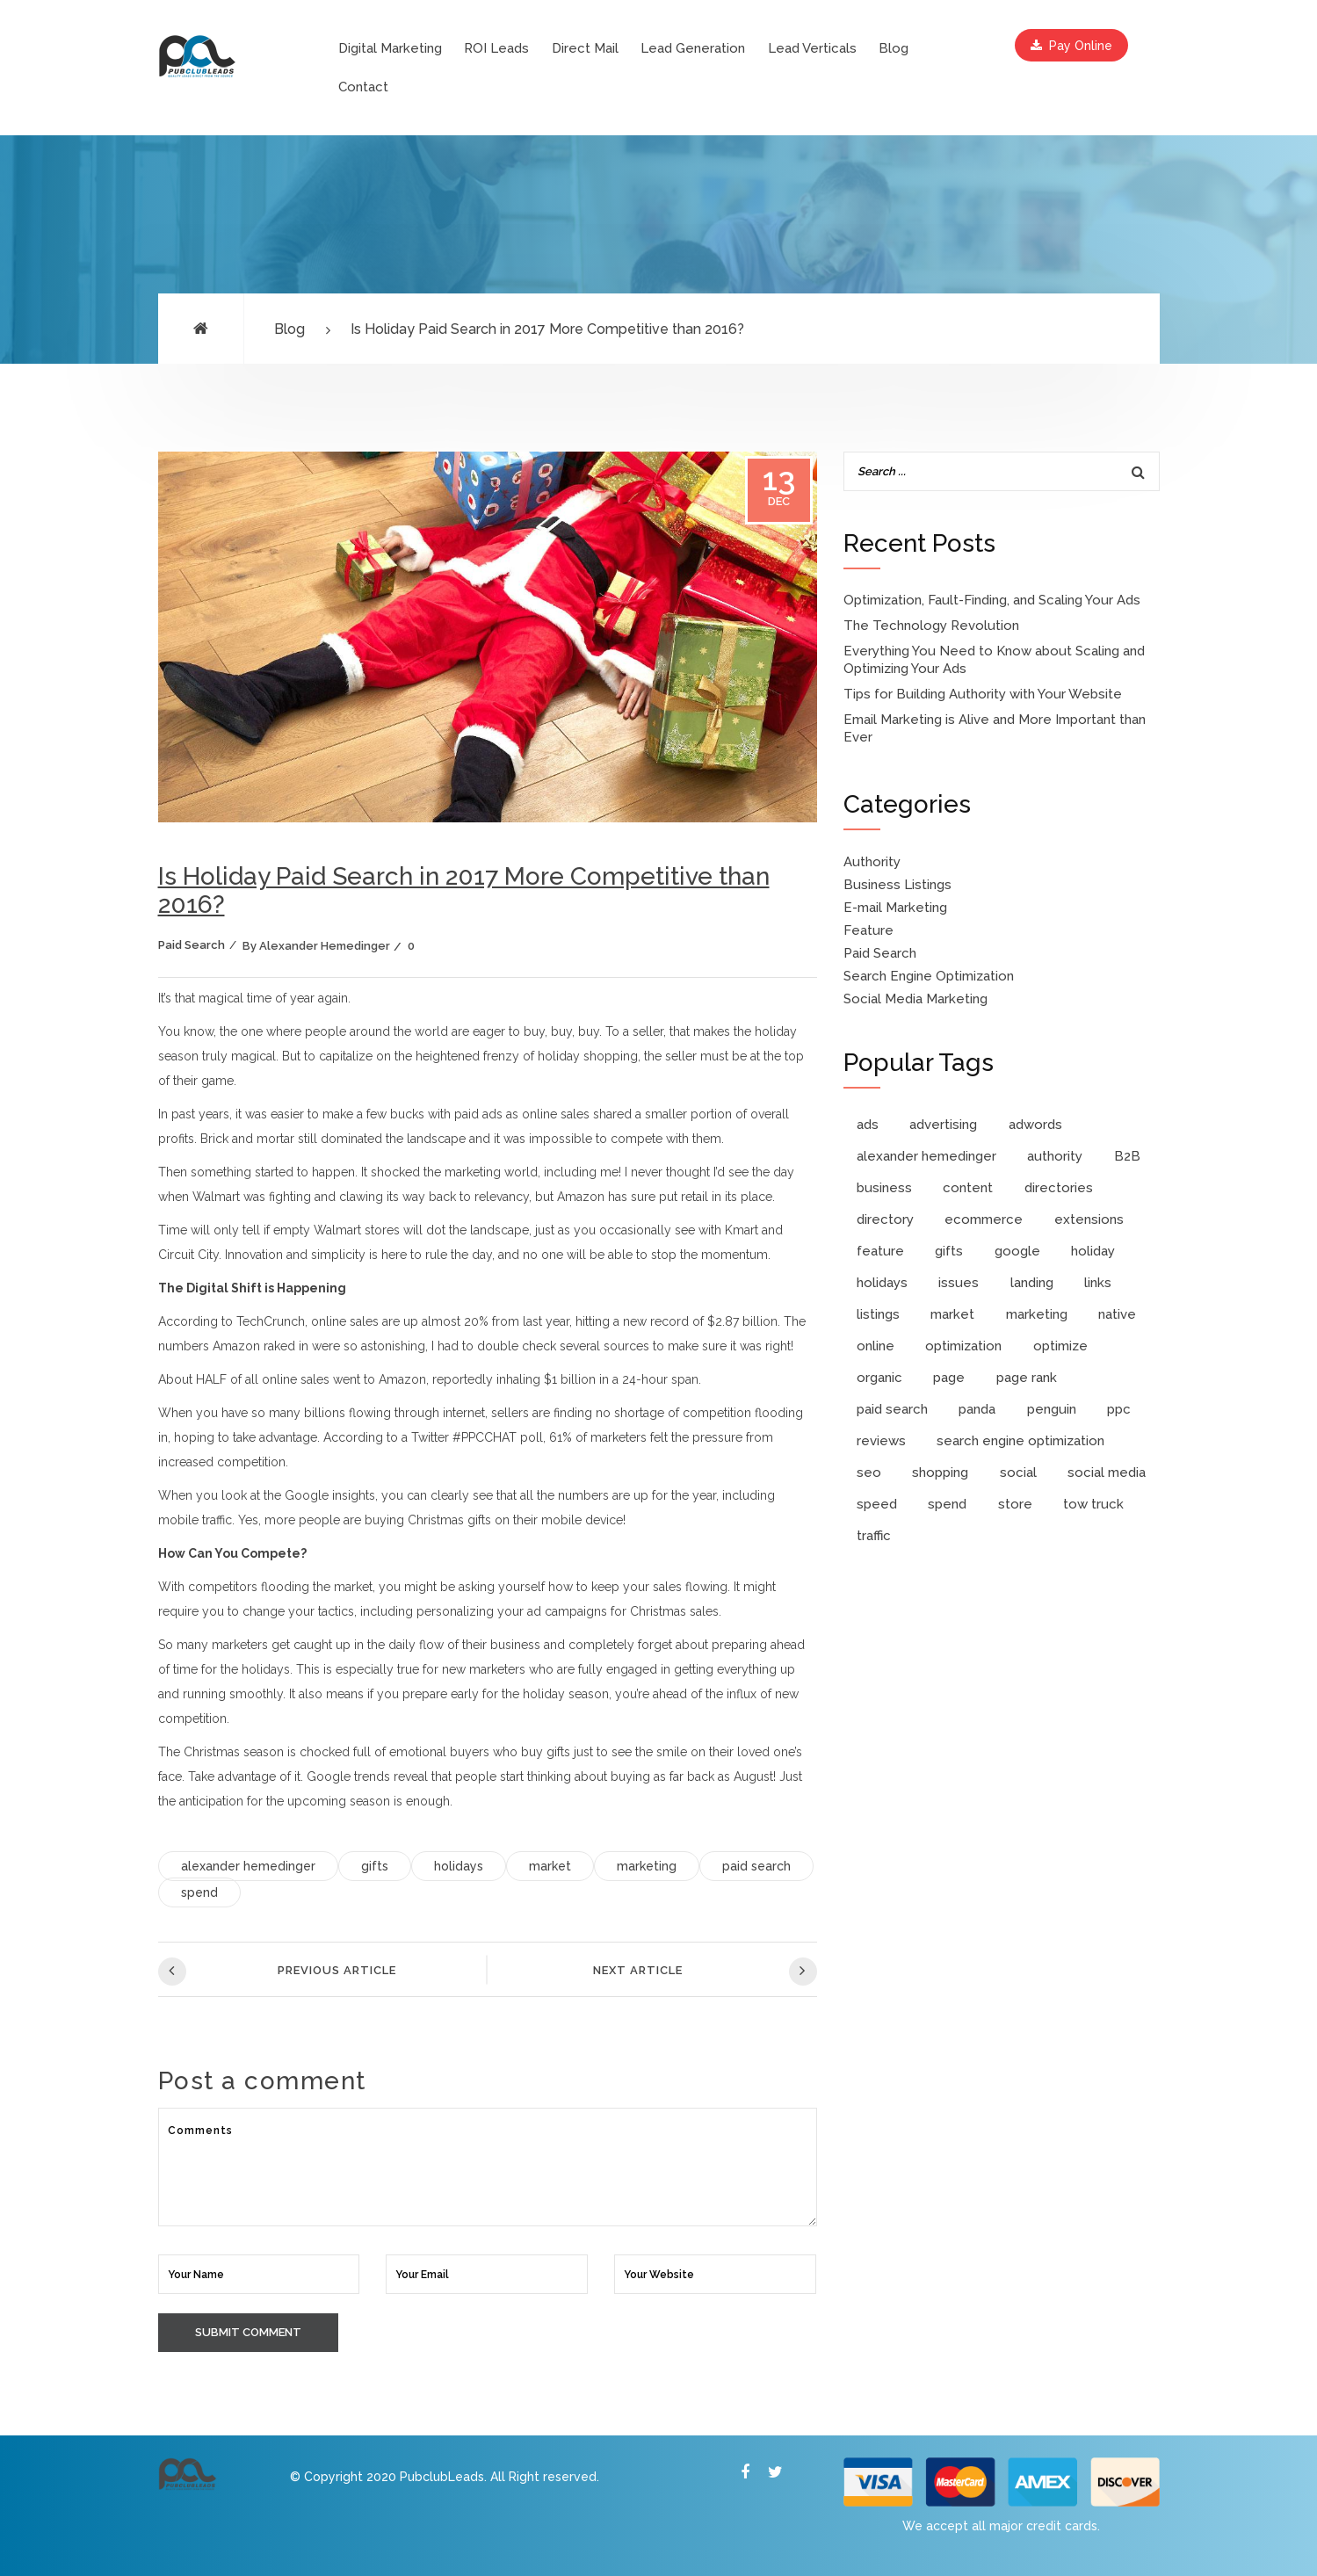  What do you see at coordinates (878, 1314) in the screenshot?
I see `listings [listings (1 item)]` at bounding box center [878, 1314].